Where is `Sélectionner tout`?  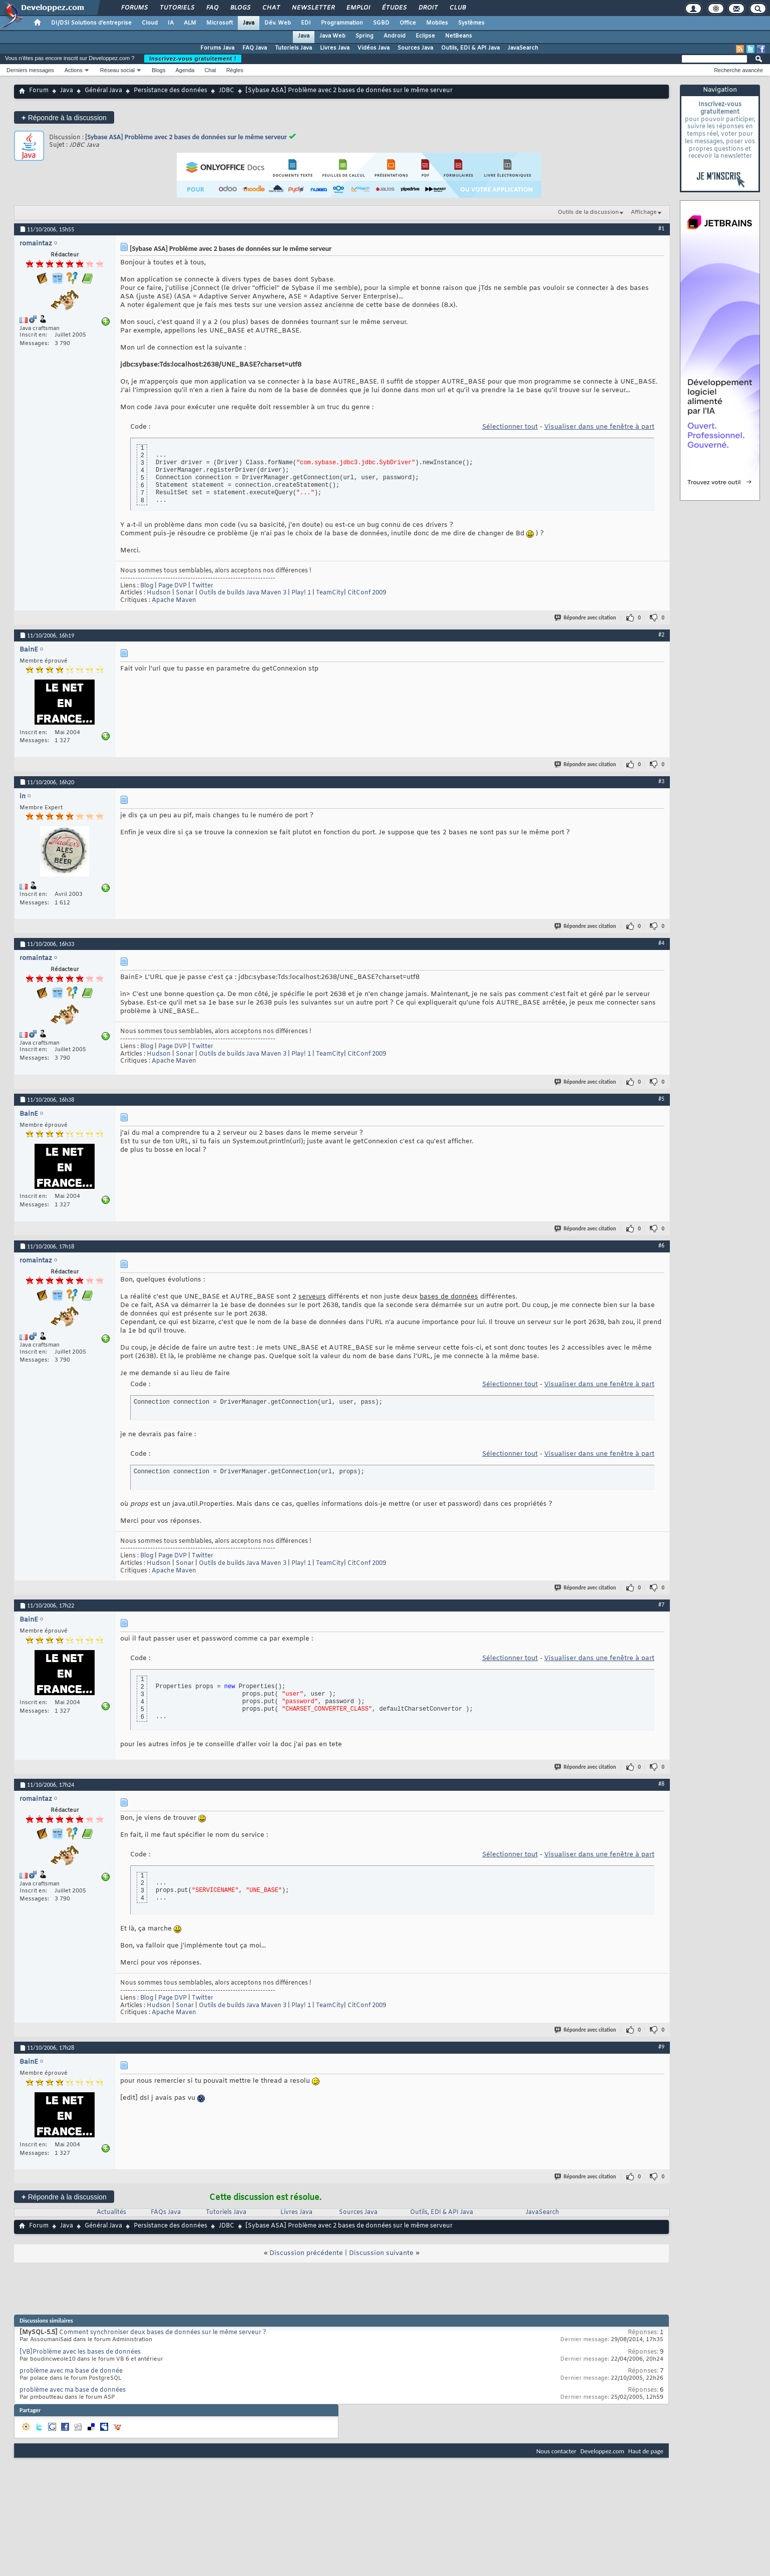 Sélectionner tout is located at coordinates (510, 427).